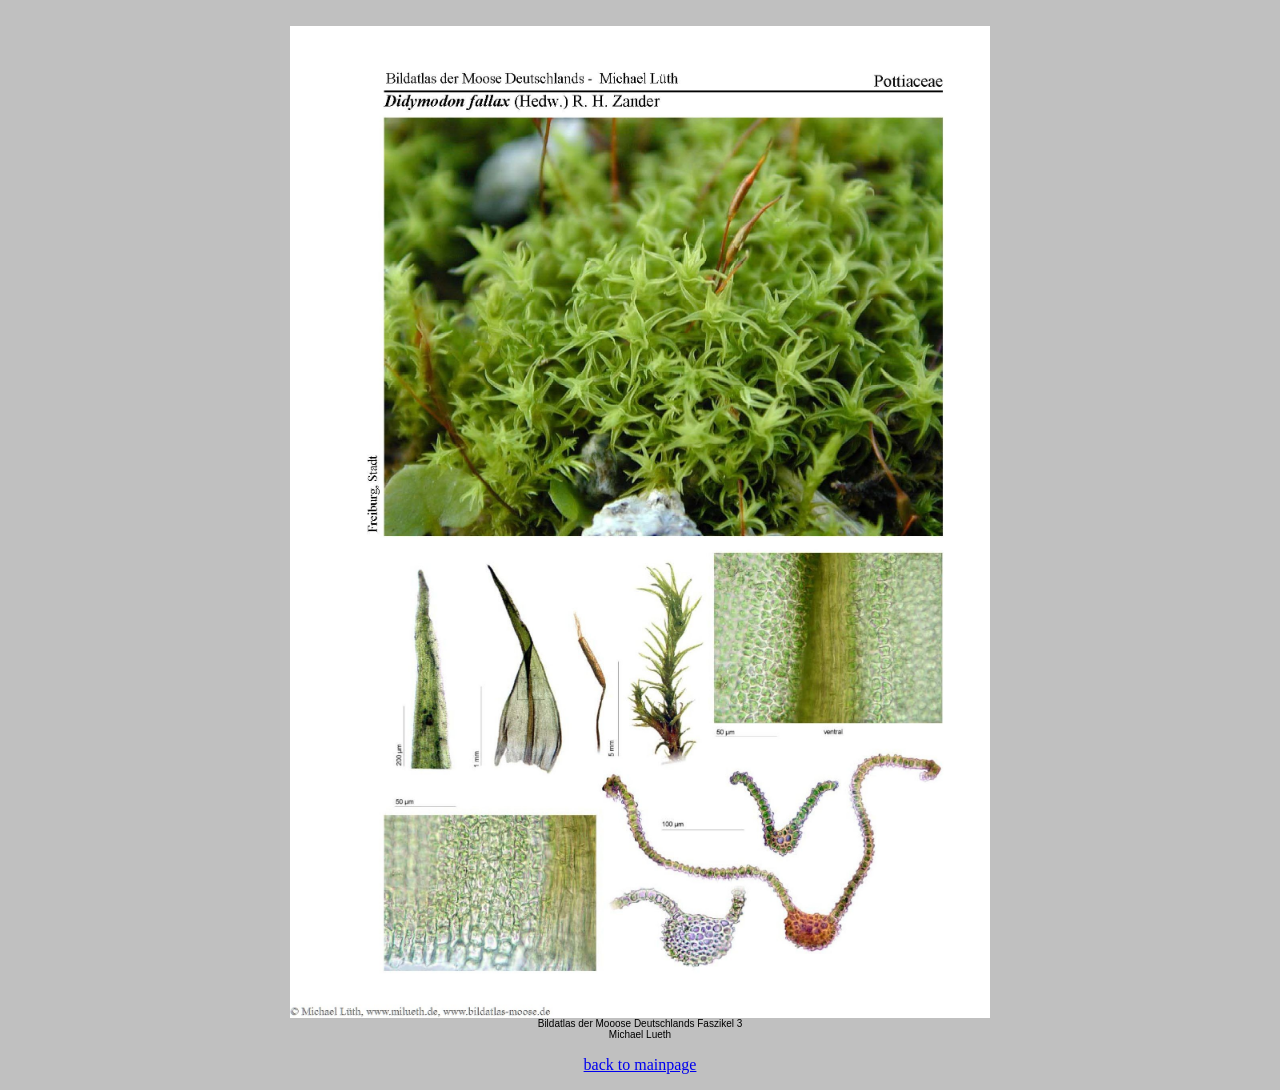  I want to click on back to mainpage, so click(640, 1064).